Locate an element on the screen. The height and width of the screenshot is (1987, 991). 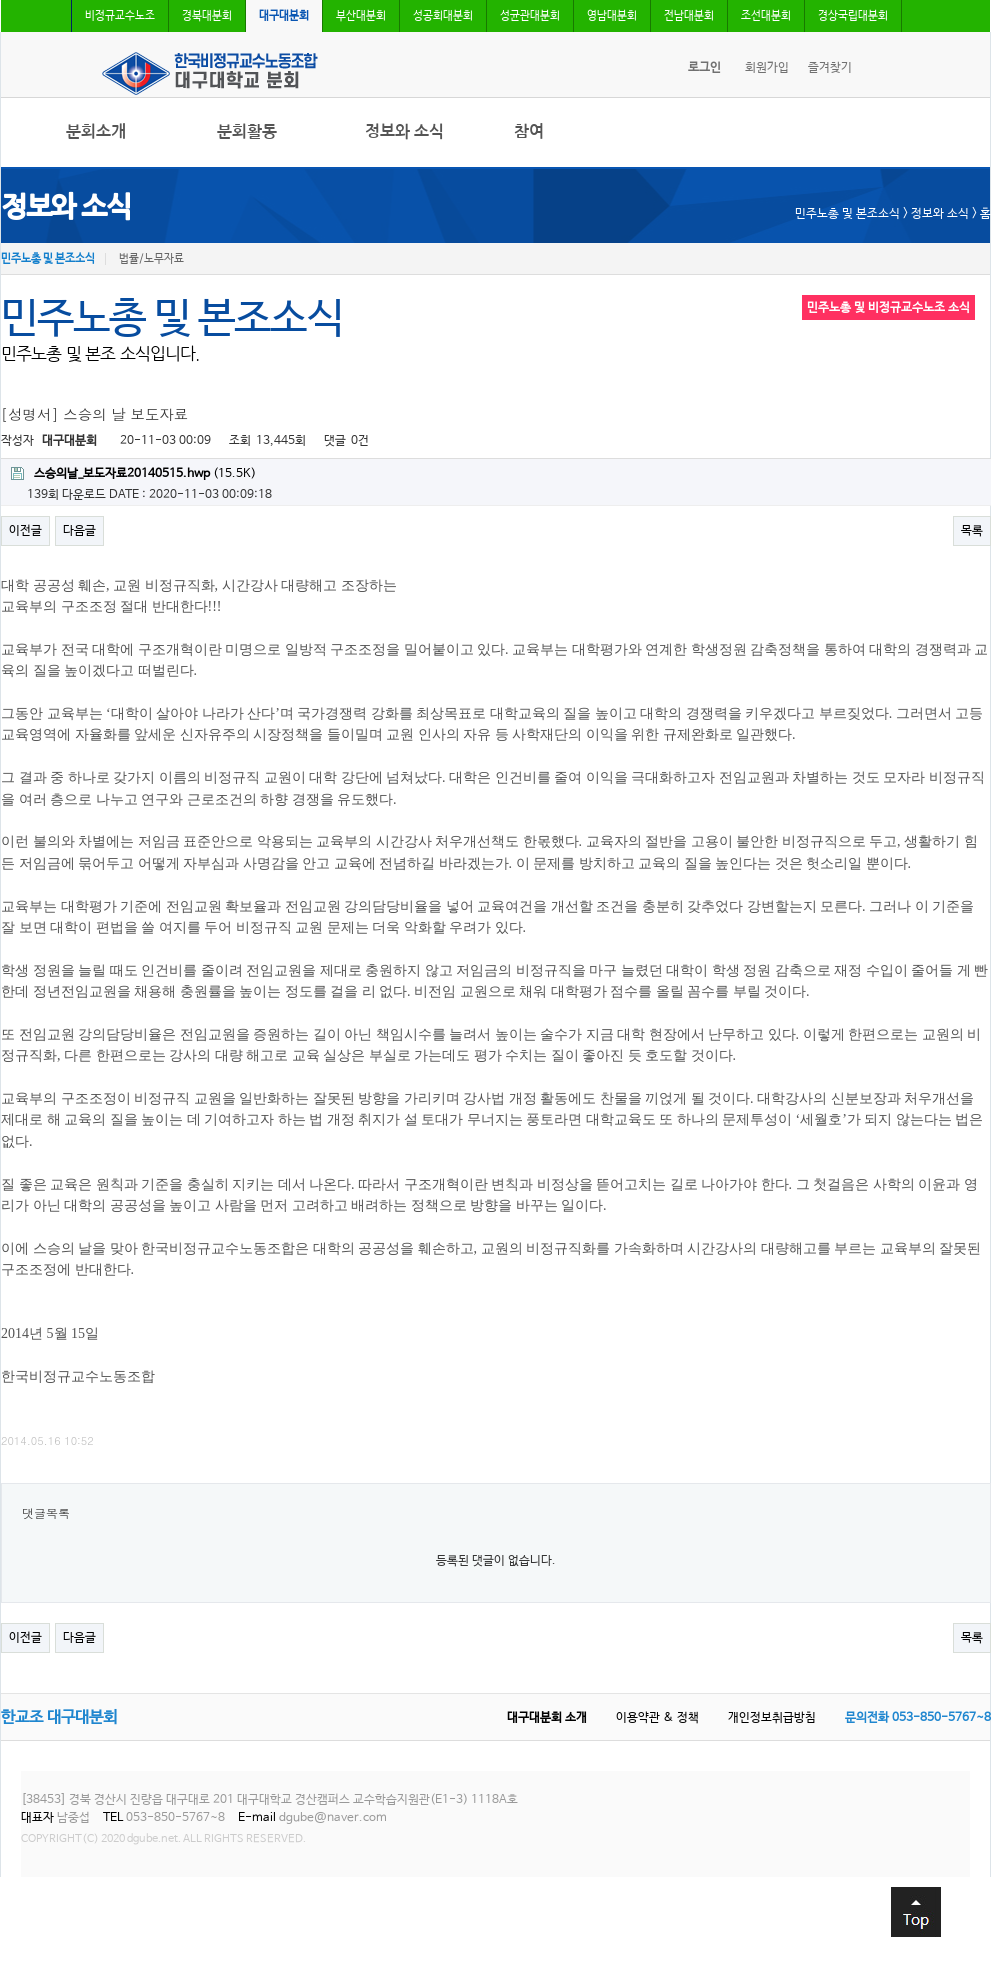
경상국립대분회 is located at coordinates (853, 16).